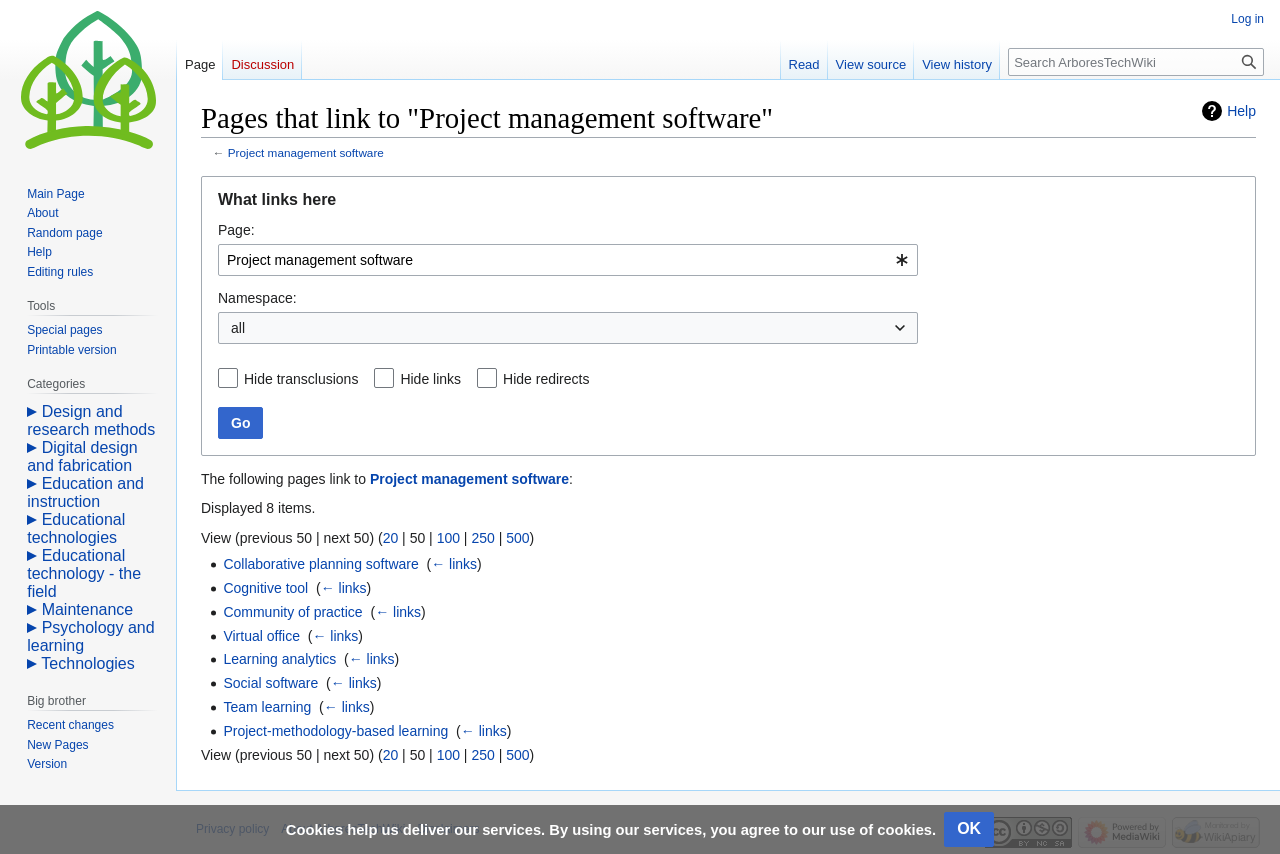 The image size is (1280, 854). What do you see at coordinates (84, 573) in the screenshot?
I see `Educational technology - the field` at bounding box center [84, 573].